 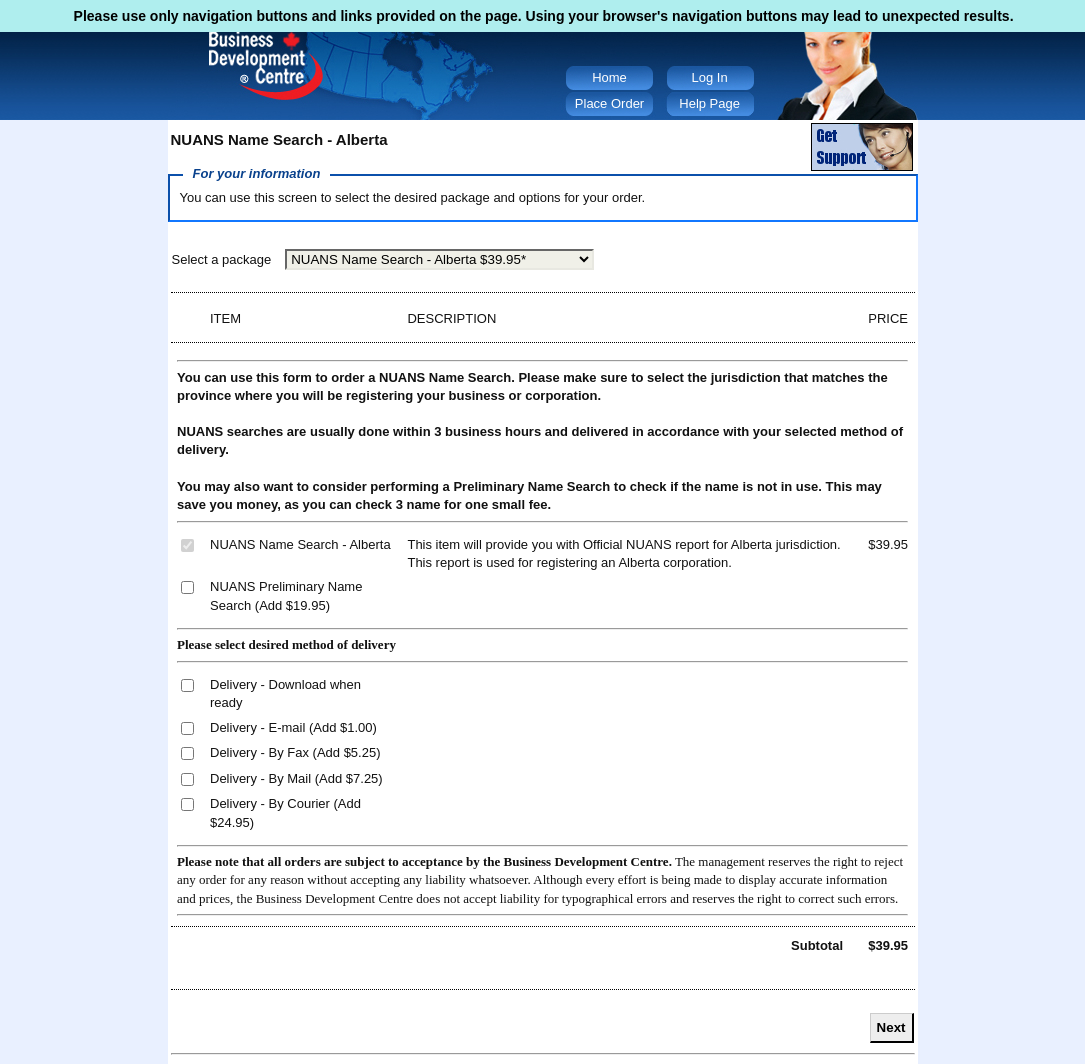 I want to click on Help Page, so click(x=709, y=103).